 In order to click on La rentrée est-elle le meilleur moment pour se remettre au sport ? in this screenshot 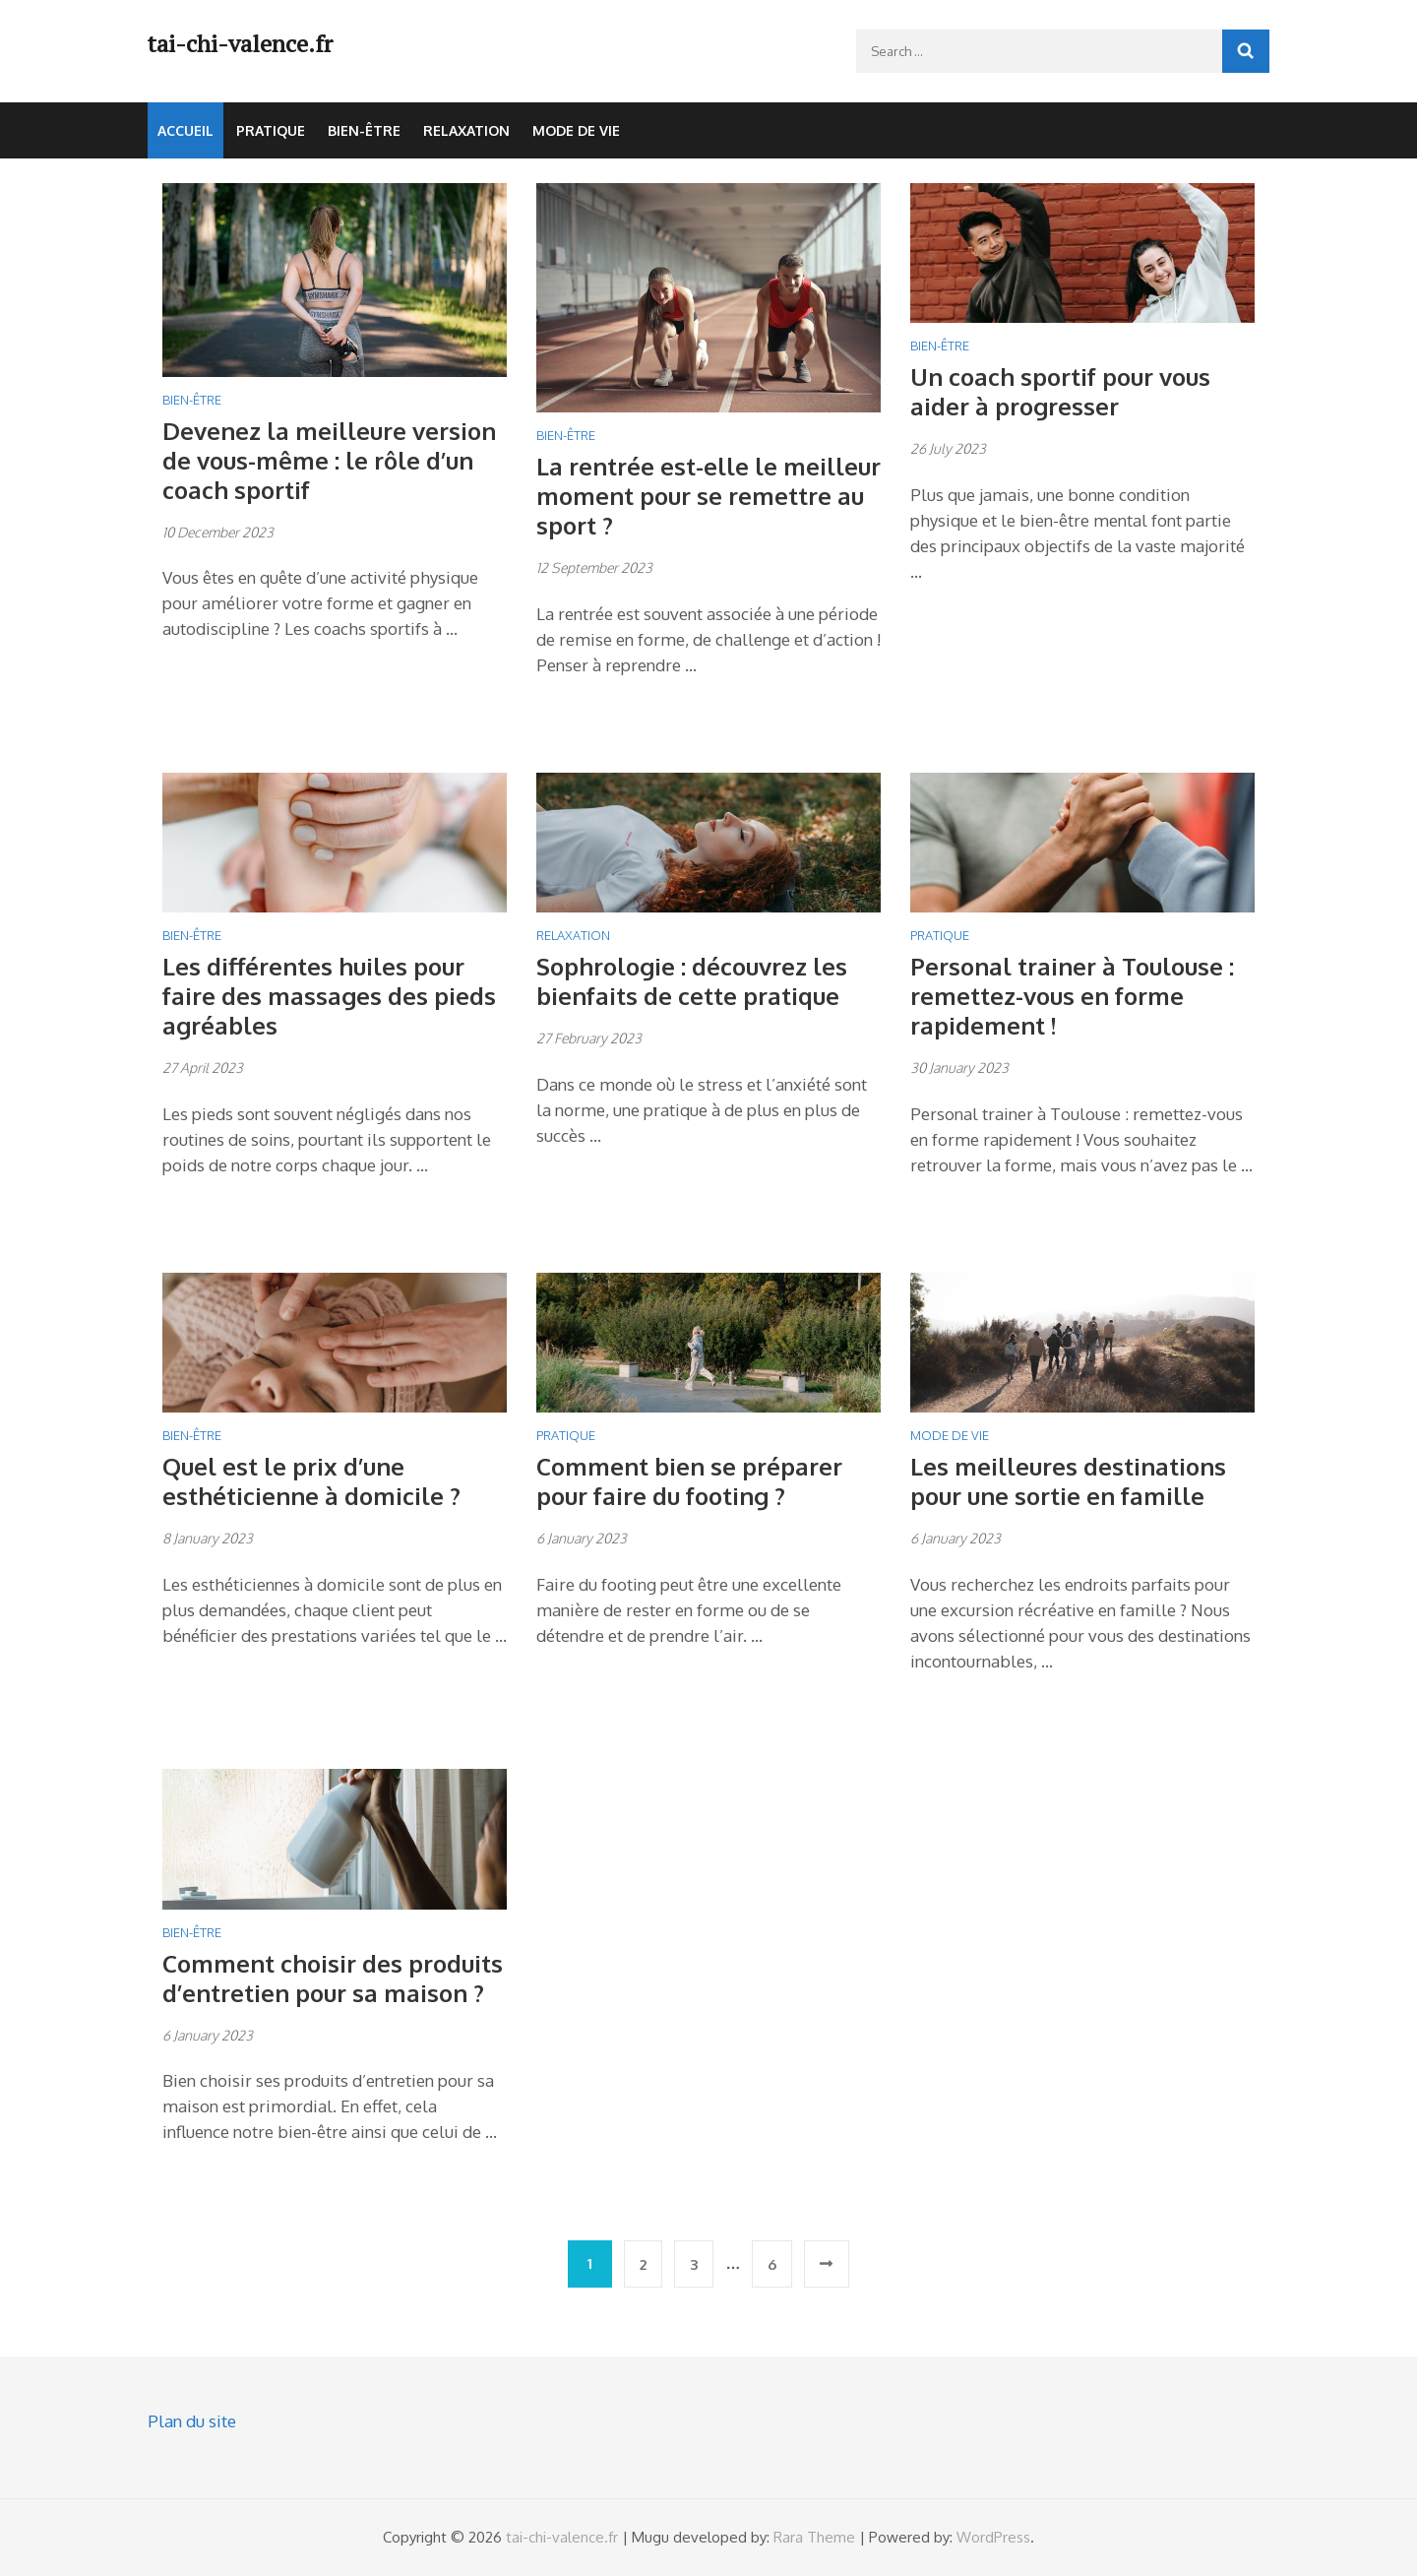, I will do `click(708, 495)`.